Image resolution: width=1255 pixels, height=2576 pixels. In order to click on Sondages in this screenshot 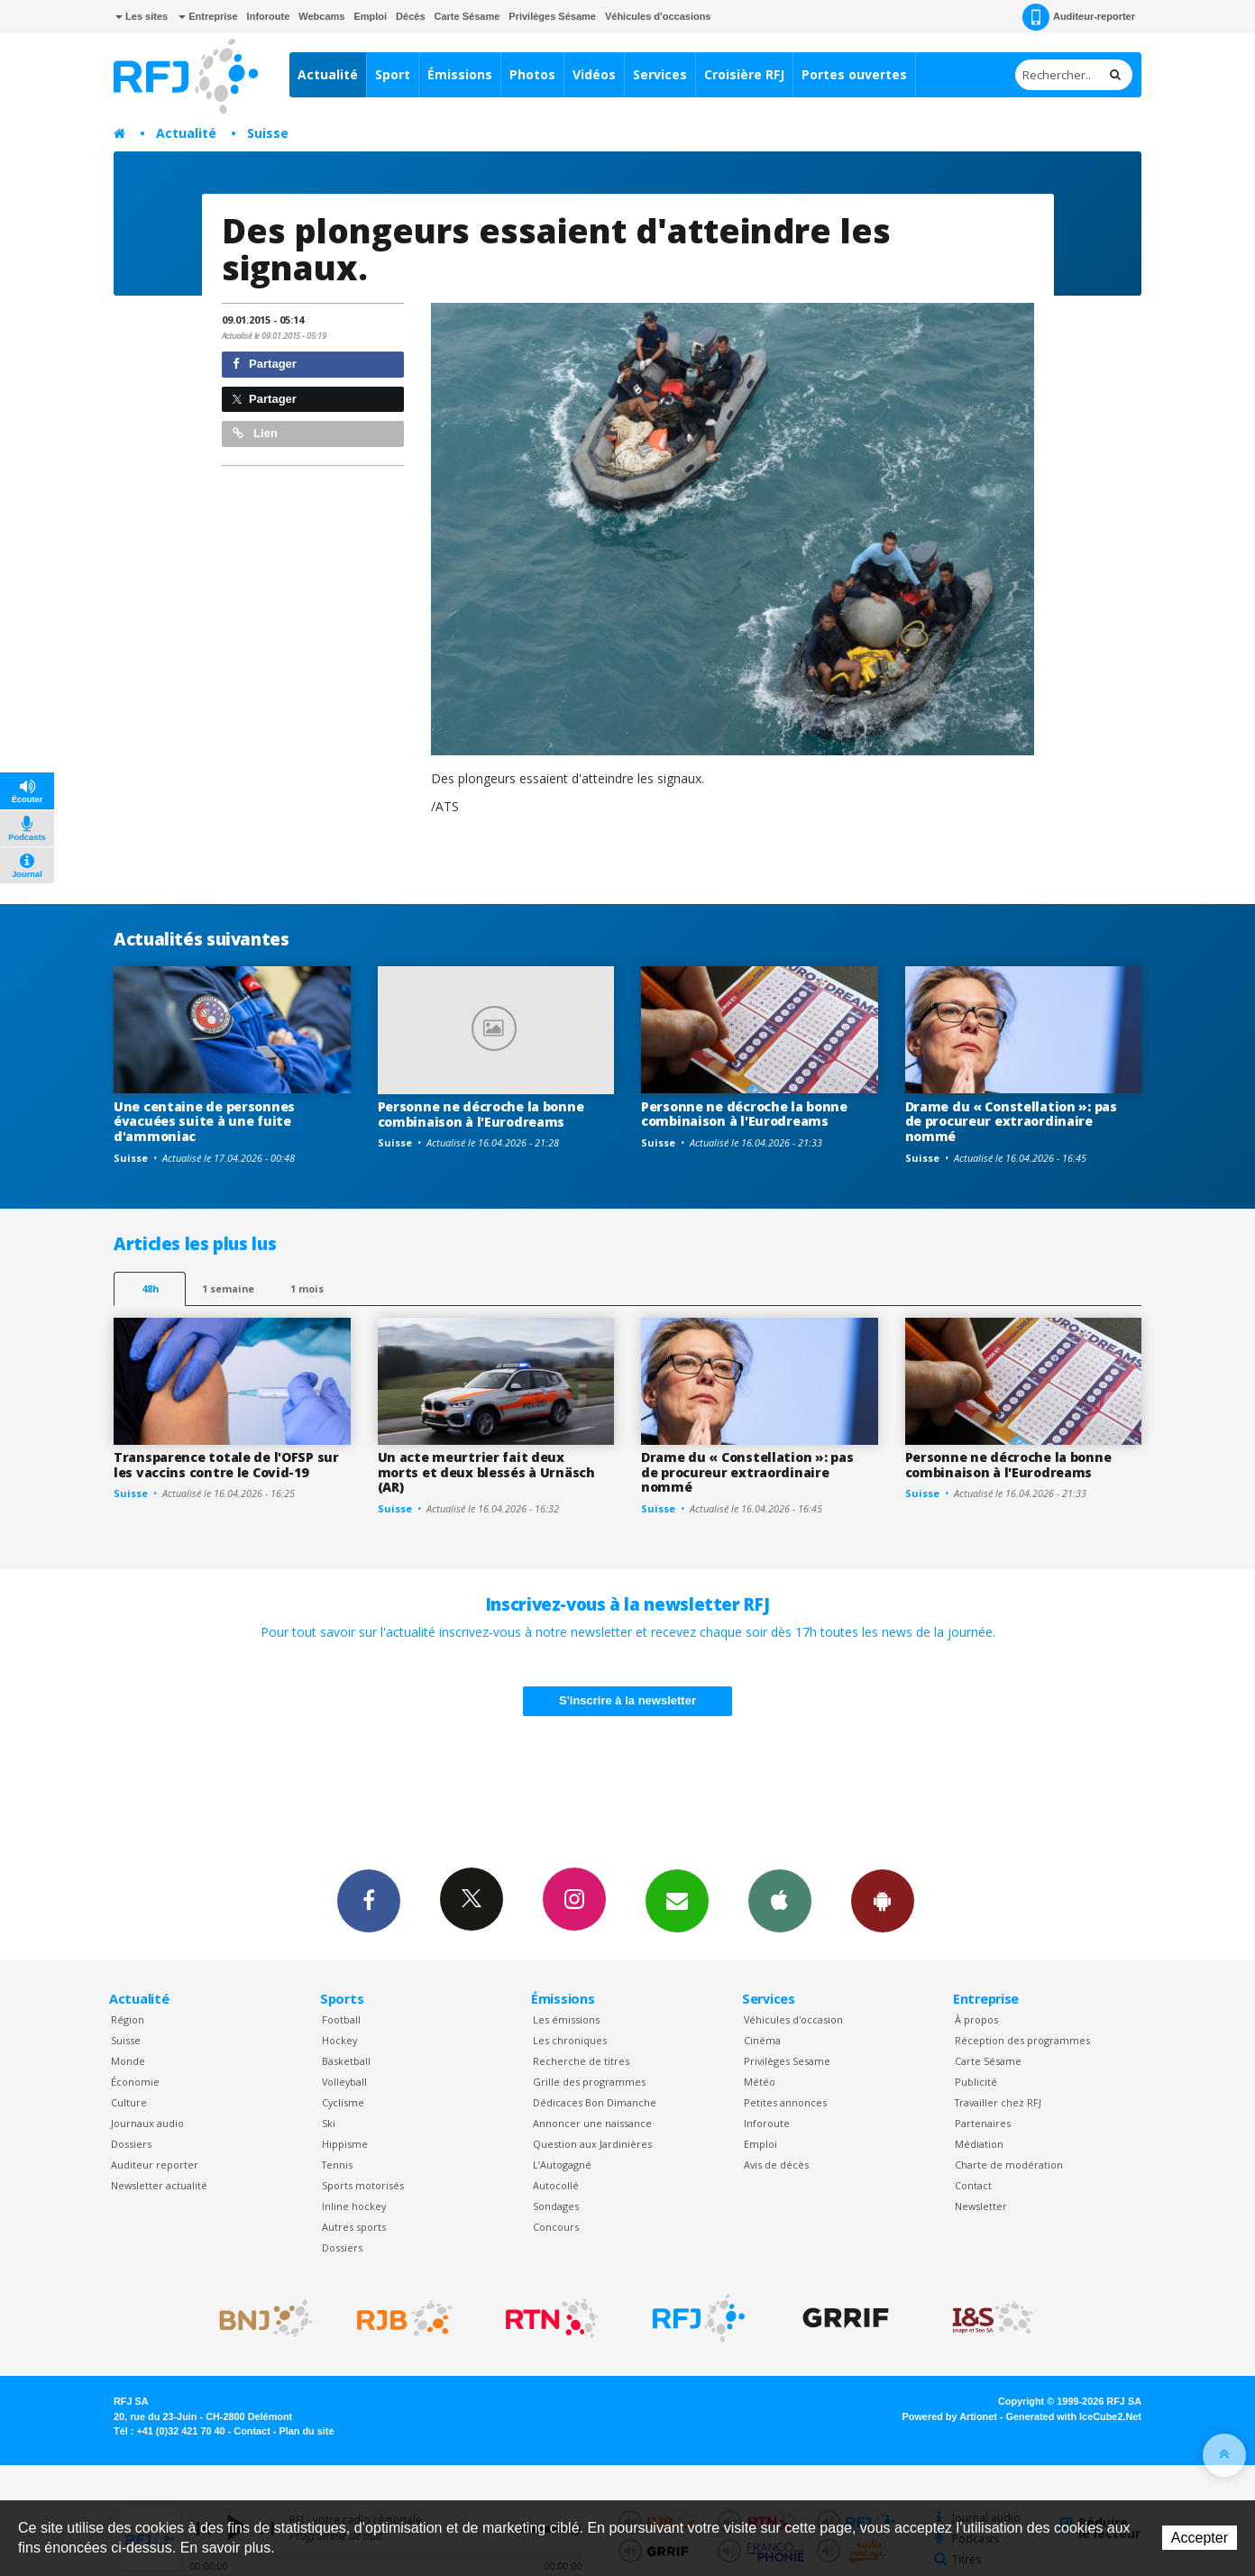, I will do `click(556, 2206)`.